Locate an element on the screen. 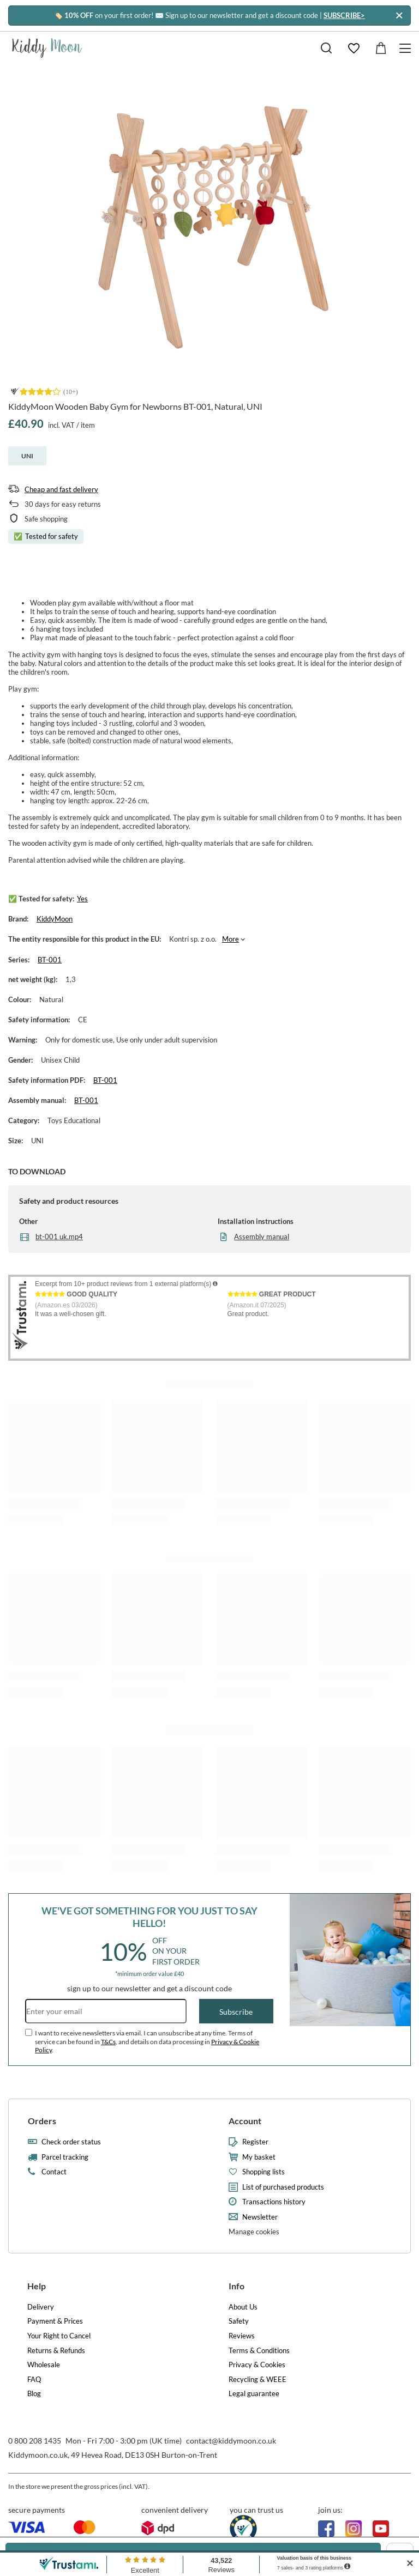 This screenshot has height=2576, width=419. KiddyMoon is located at coordinates (55, 918).